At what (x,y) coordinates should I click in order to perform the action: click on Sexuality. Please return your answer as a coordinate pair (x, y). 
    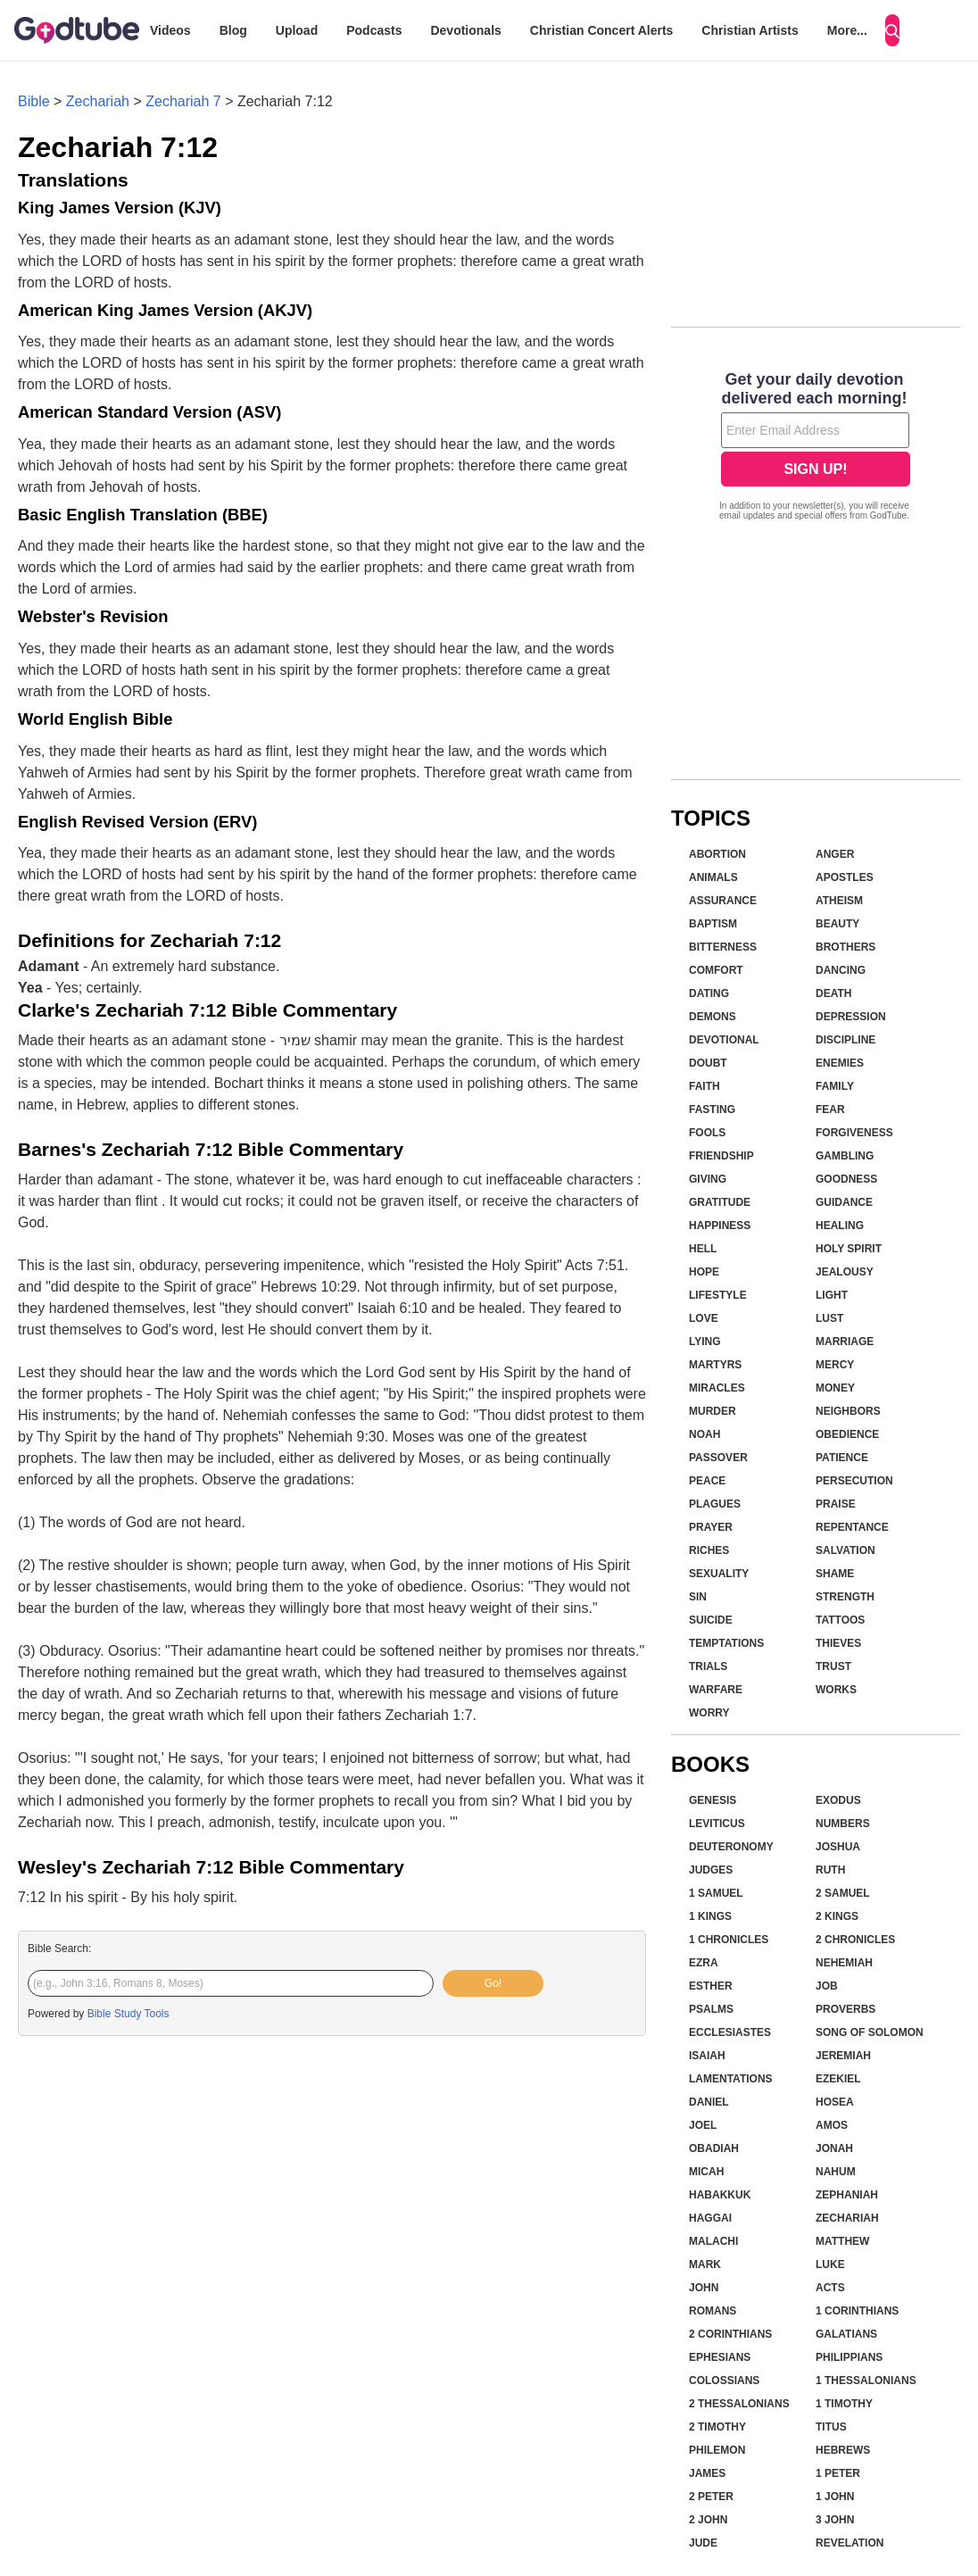
    Looking at the image, I should click on (719, 1573).